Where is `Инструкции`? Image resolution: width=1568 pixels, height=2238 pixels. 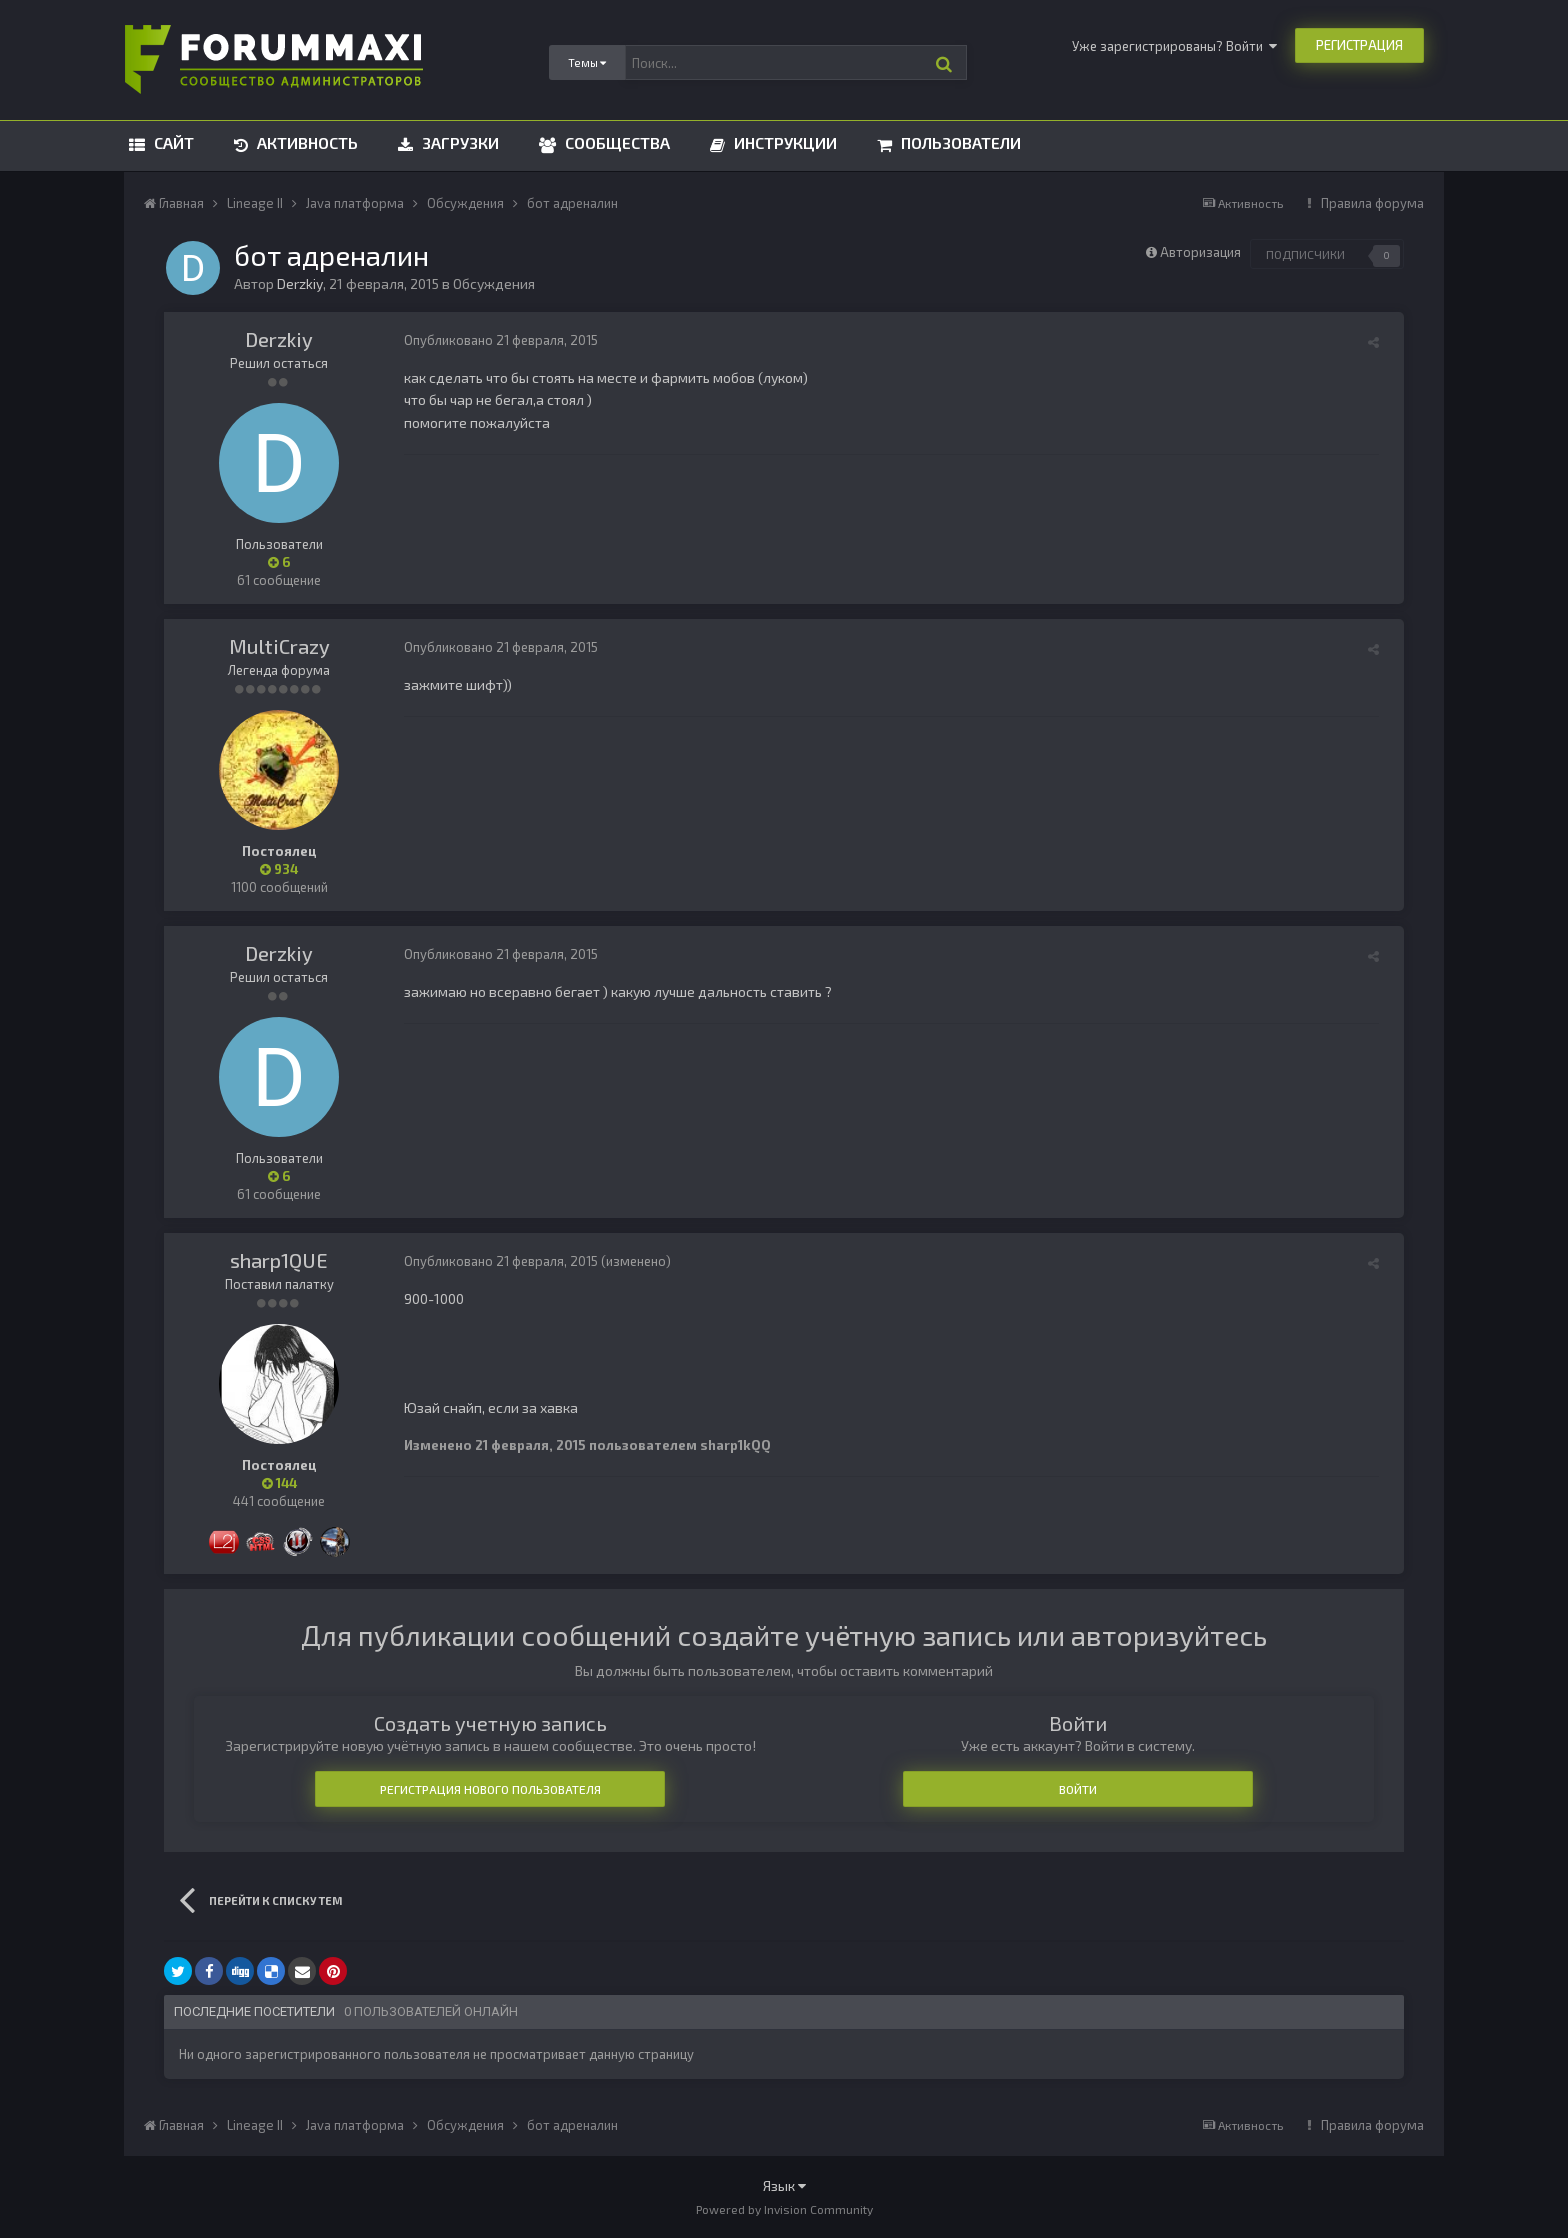 Инструкции is located at coordinates (783, 142).